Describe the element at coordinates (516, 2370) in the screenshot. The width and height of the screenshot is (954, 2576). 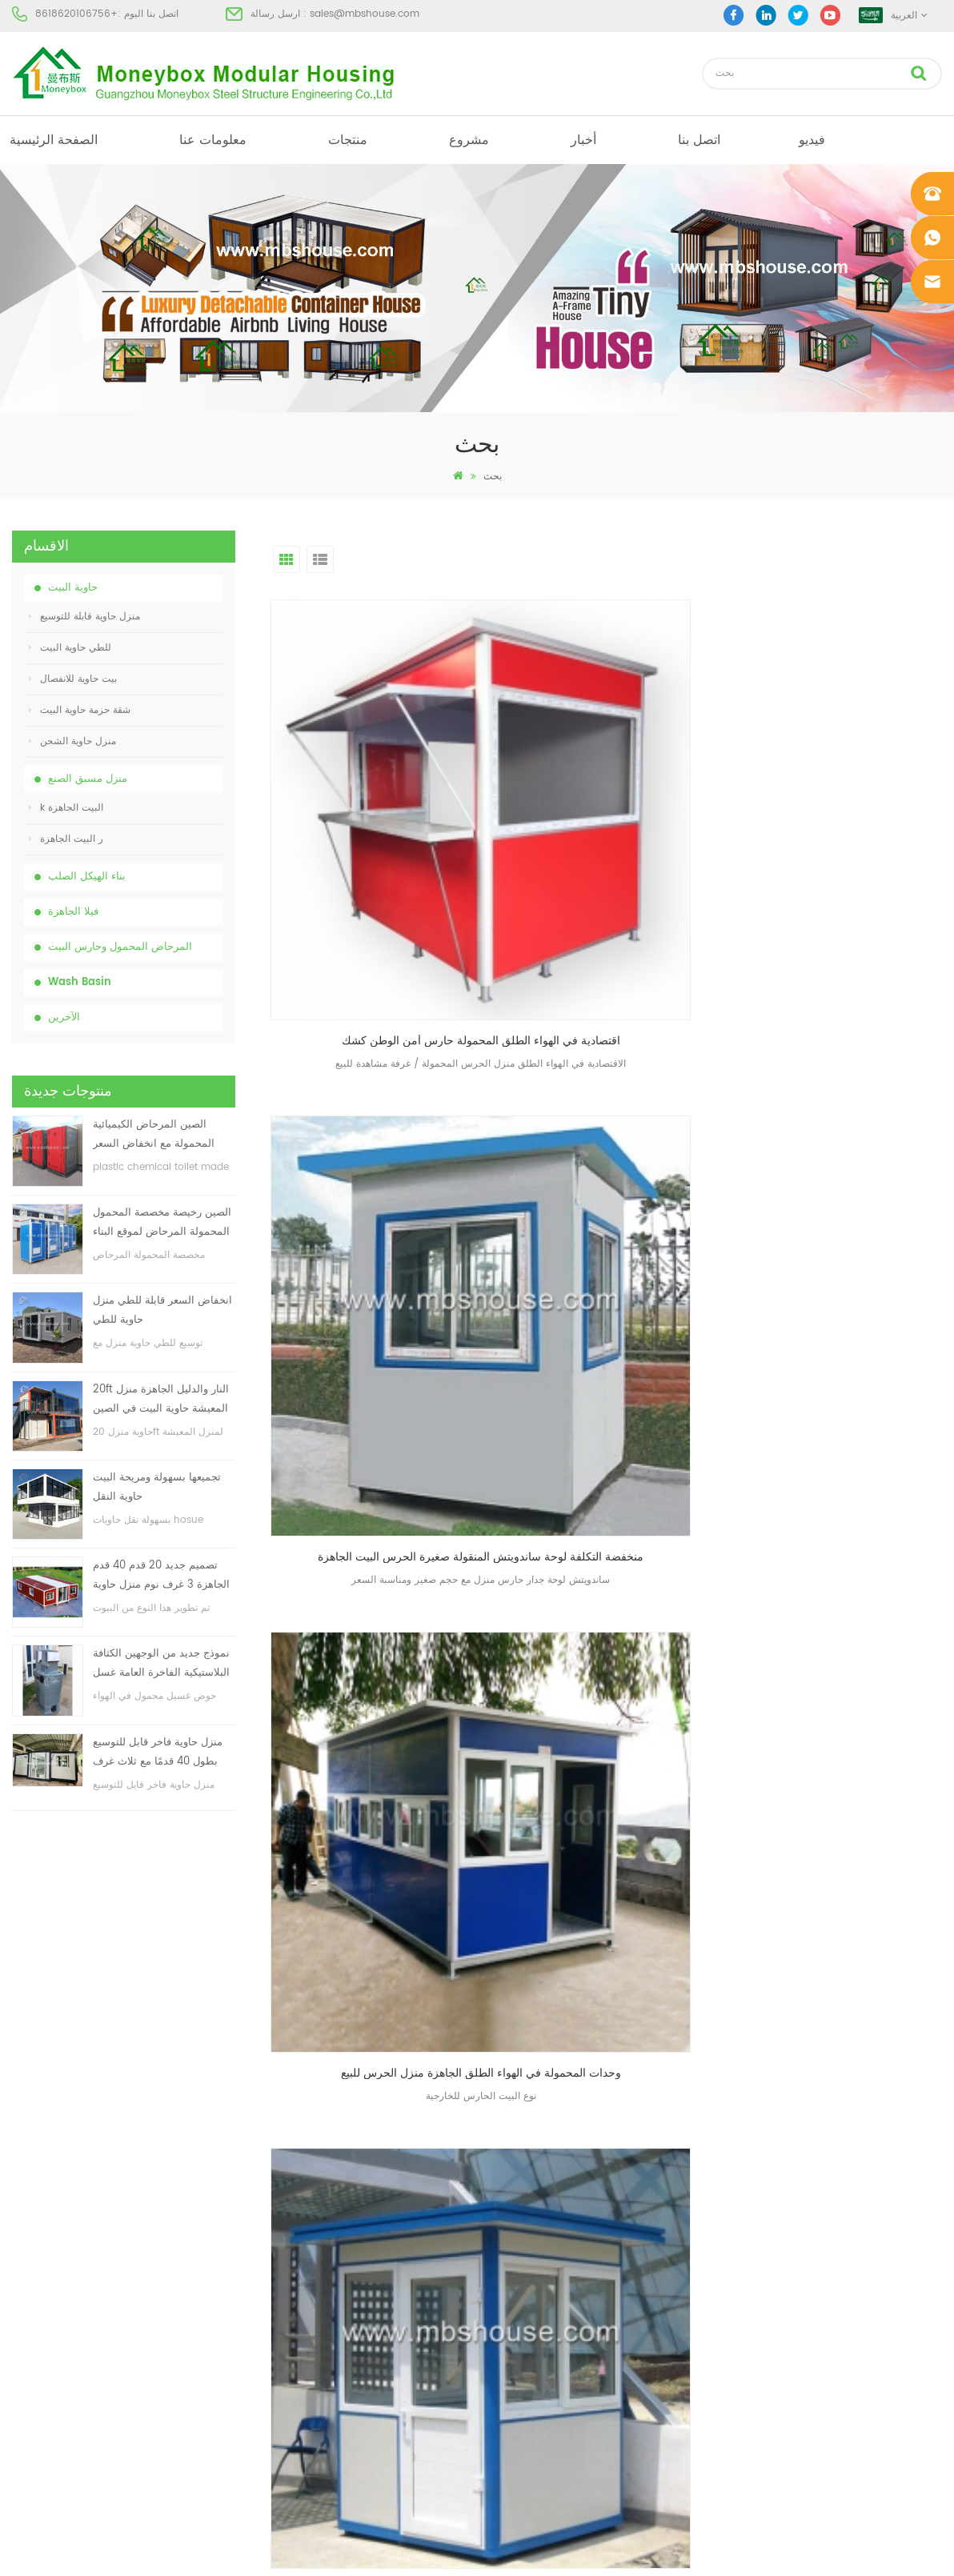
I see `ضوء الصلب فيلا الجاهزة` at that location.